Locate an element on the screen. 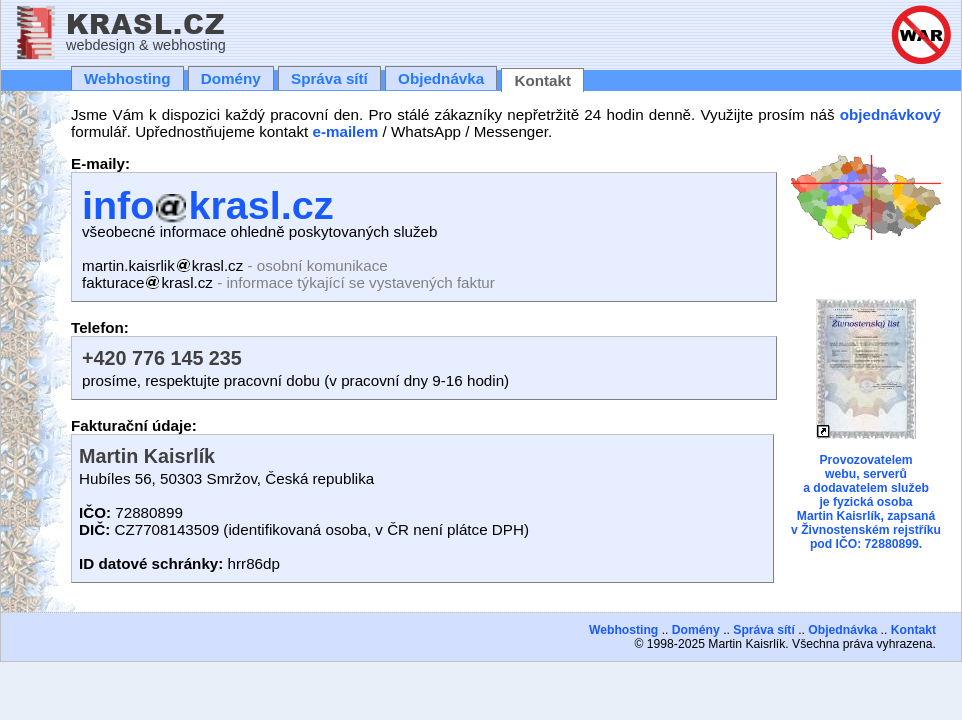 The width and height of the screenshot is (962, 720). Kontakt is located at coordinates (542, 80).